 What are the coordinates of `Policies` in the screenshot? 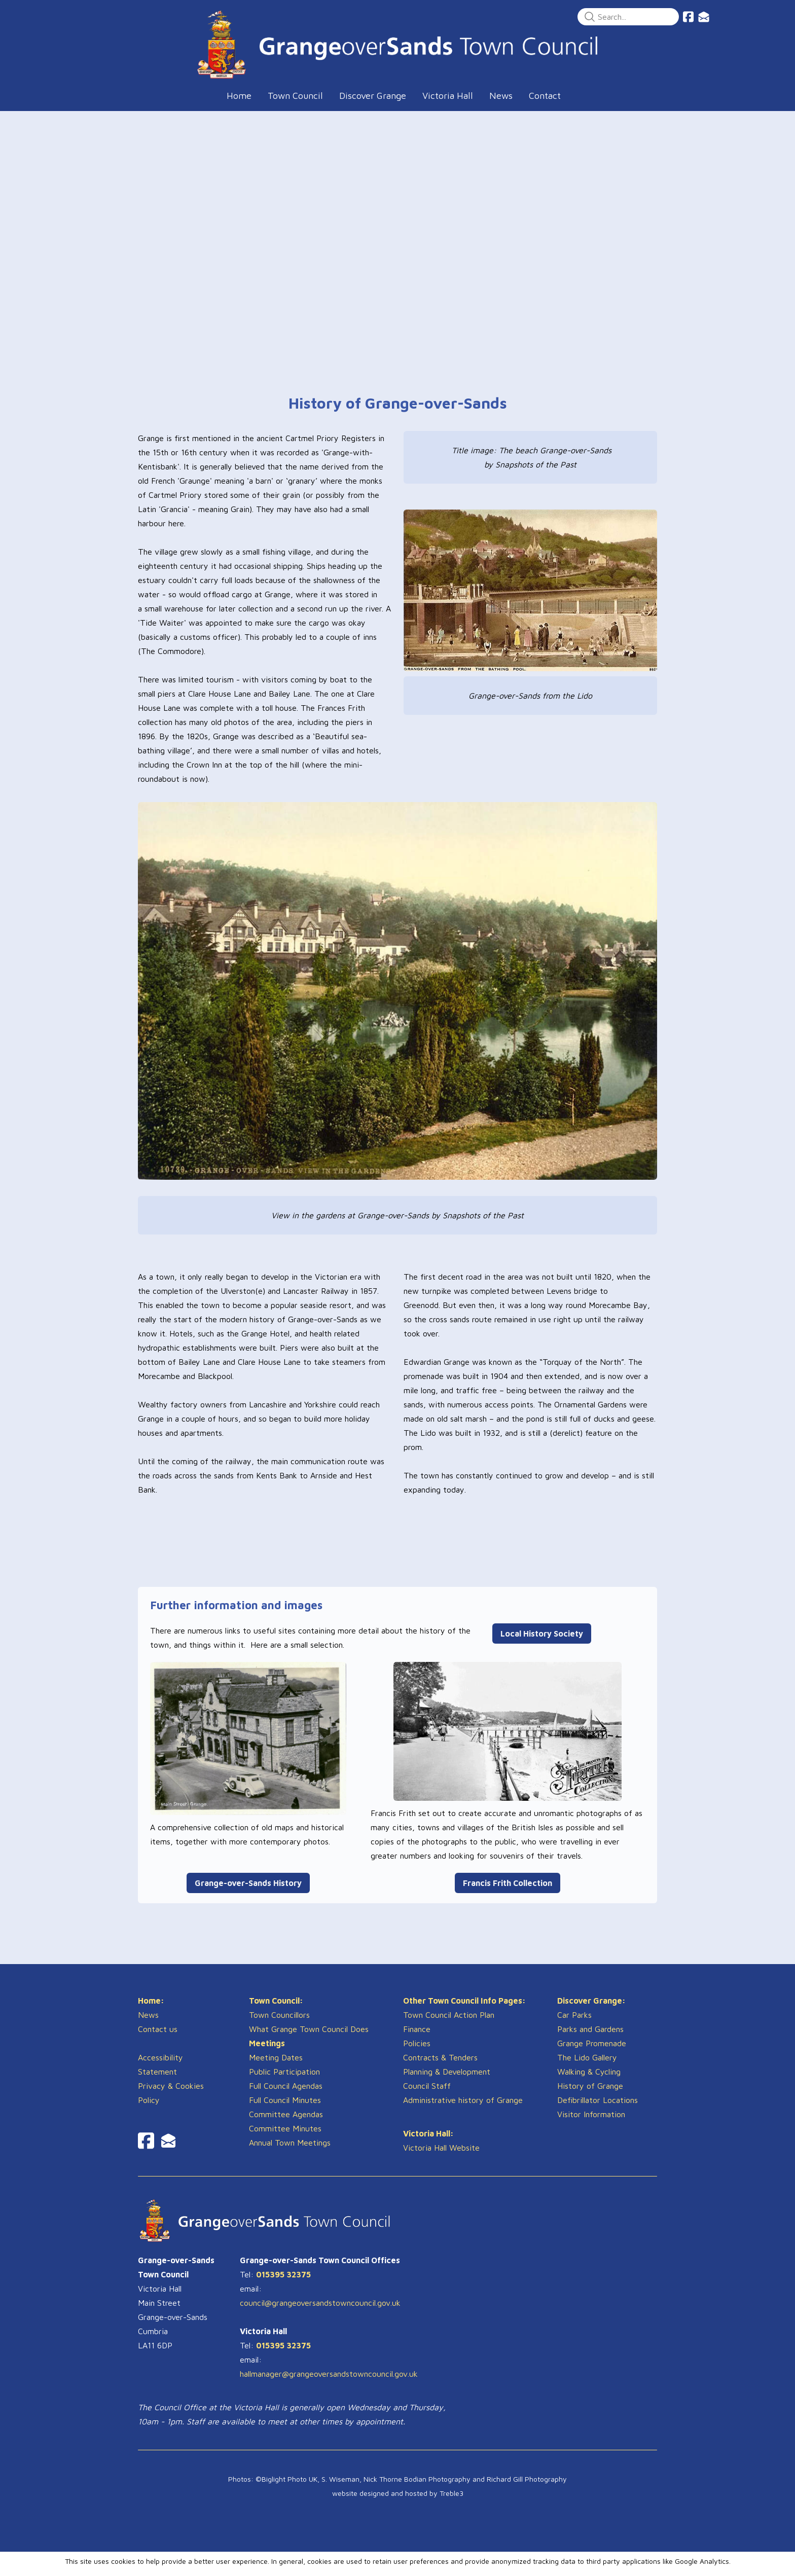 It's located at (416, 2052).